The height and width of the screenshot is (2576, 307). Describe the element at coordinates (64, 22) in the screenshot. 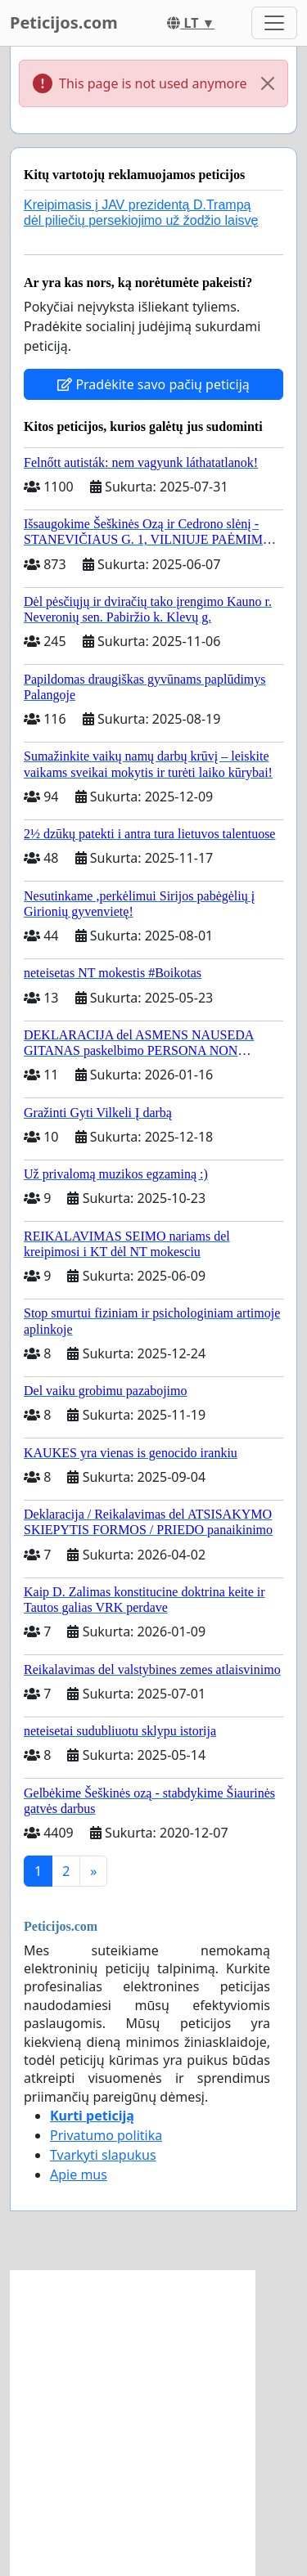

I see `Peticijos.com` at that location.